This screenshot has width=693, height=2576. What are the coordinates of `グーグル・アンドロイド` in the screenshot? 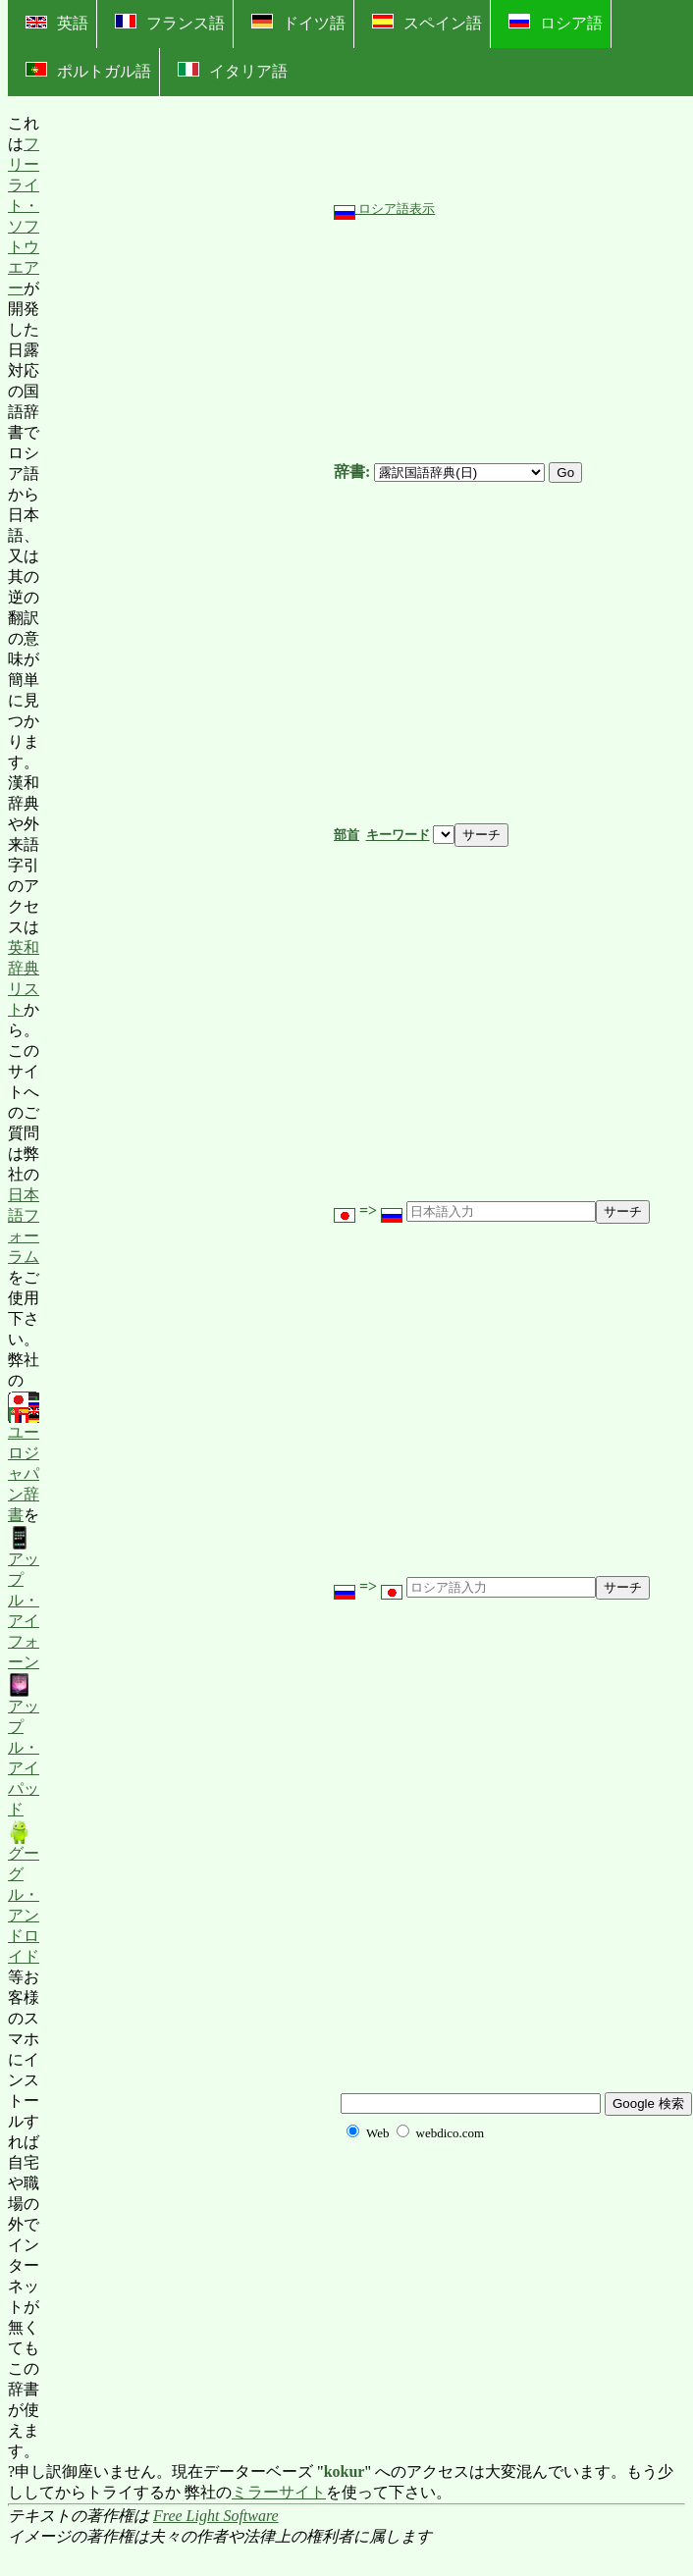 It's located at (23, 1892).